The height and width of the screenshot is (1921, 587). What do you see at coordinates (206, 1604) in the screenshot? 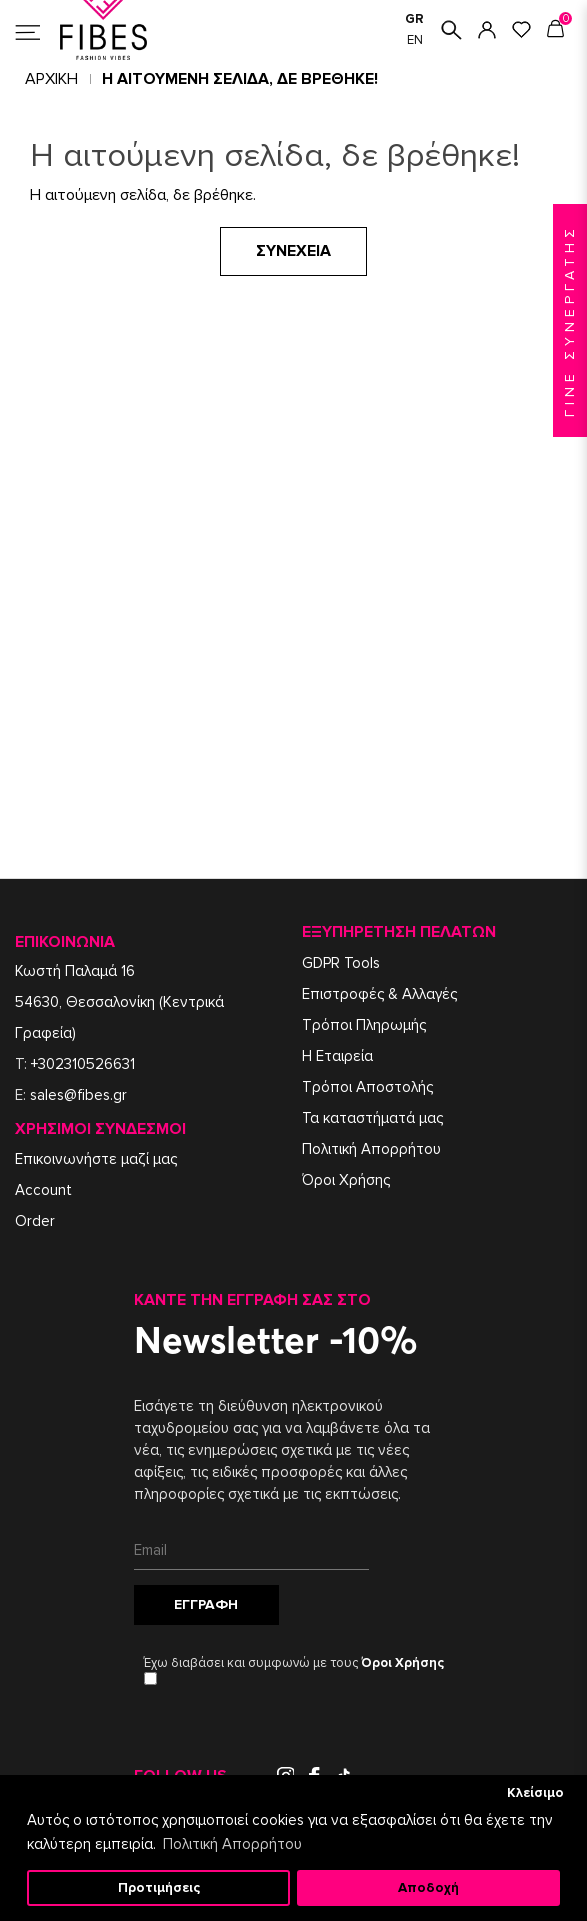
I see `Εγγραφή` at bounding box center [206, 1604].